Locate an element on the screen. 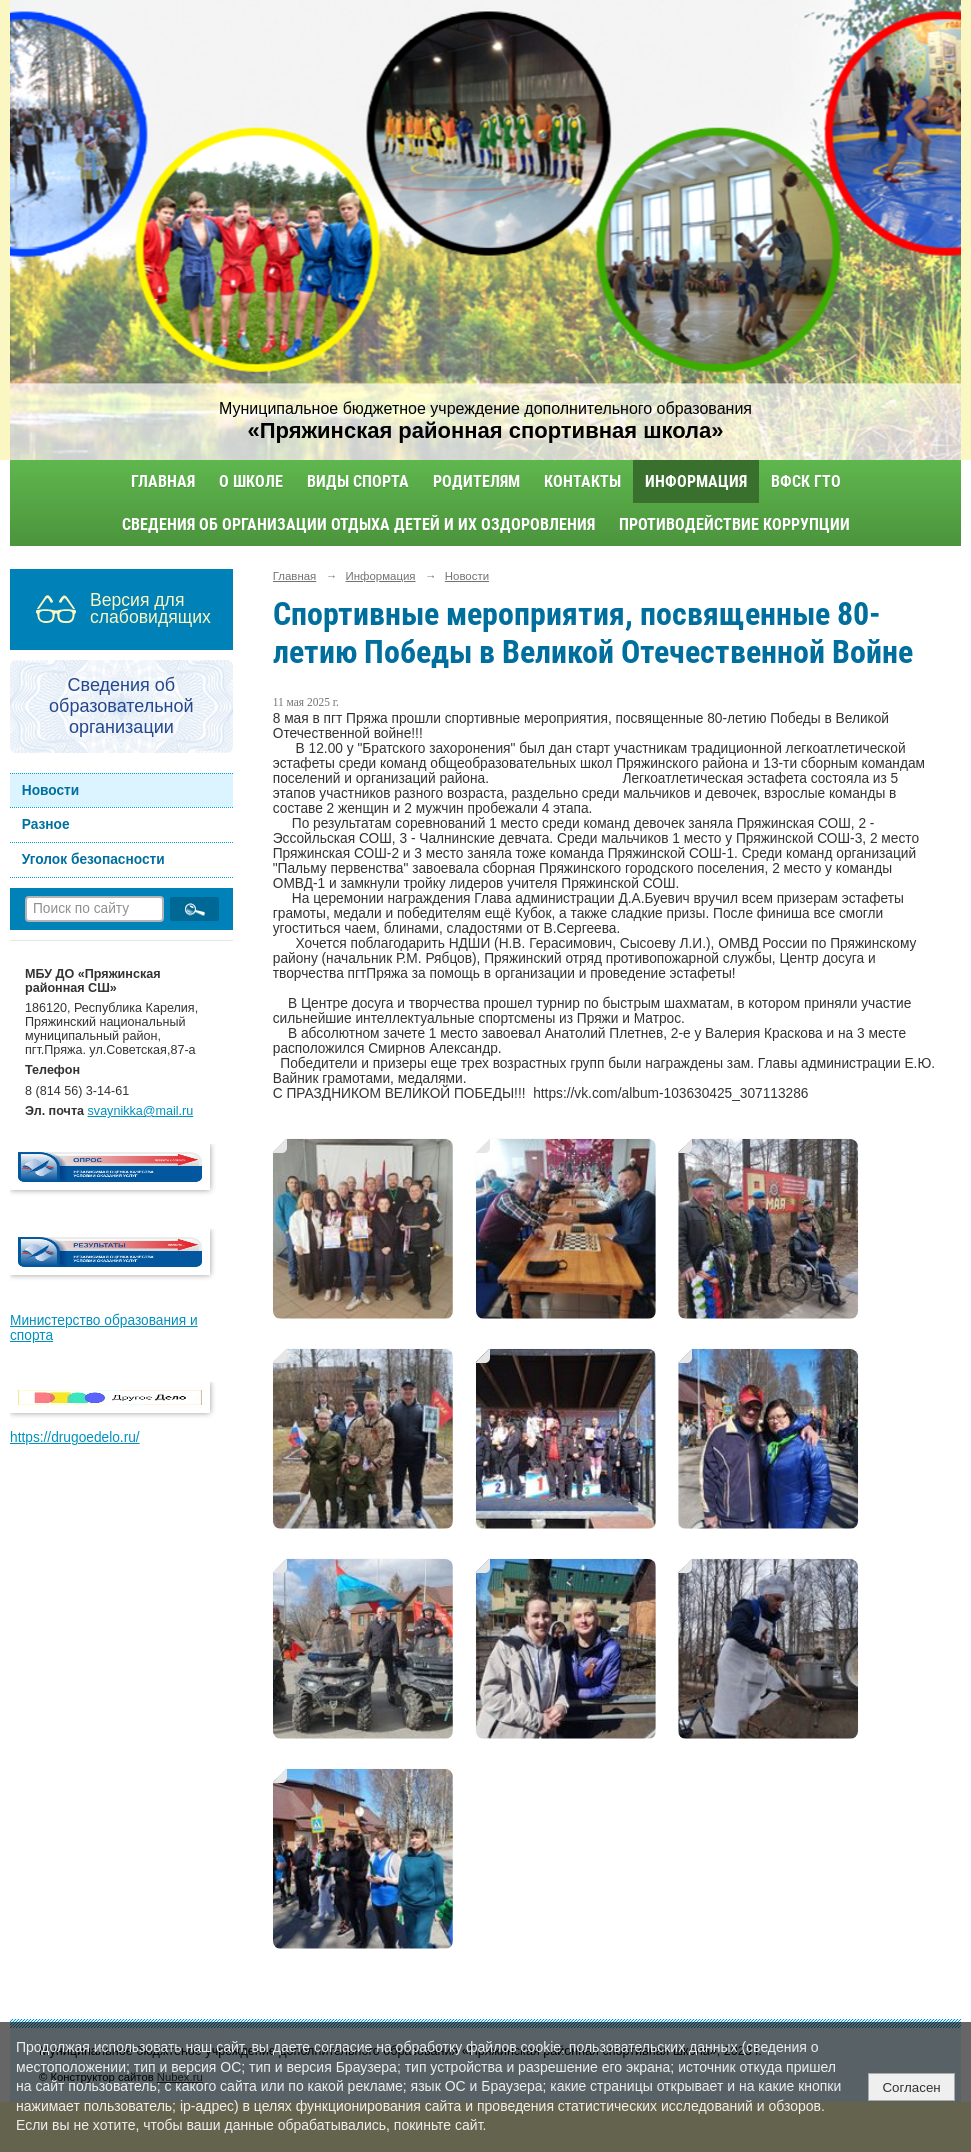 Image resolution: width=971 pixels, height=2152 pixels. Родителям is located at coordinates (476, 481).